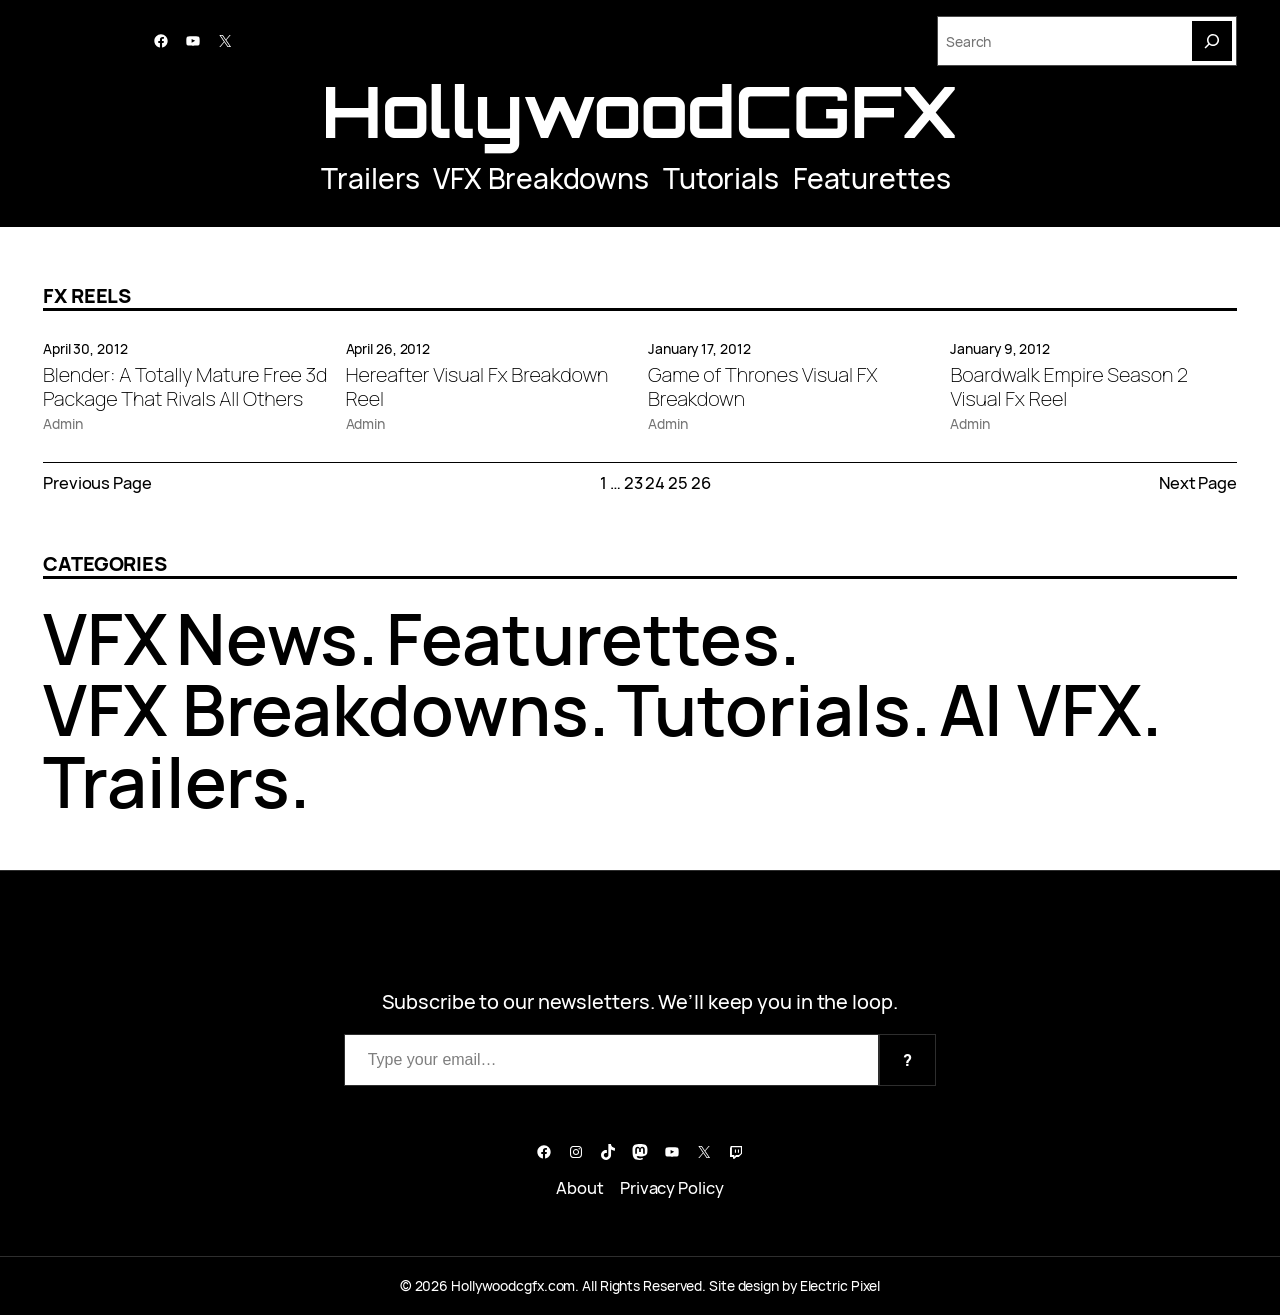 The width and height of the screenshot is (1280, 1315). What do you see at coordinates (1068, 387) in the screenshot?
I see `Boardwalk Empire Season 2 Visual Fx Reel` at bounding box center [1068, 387].